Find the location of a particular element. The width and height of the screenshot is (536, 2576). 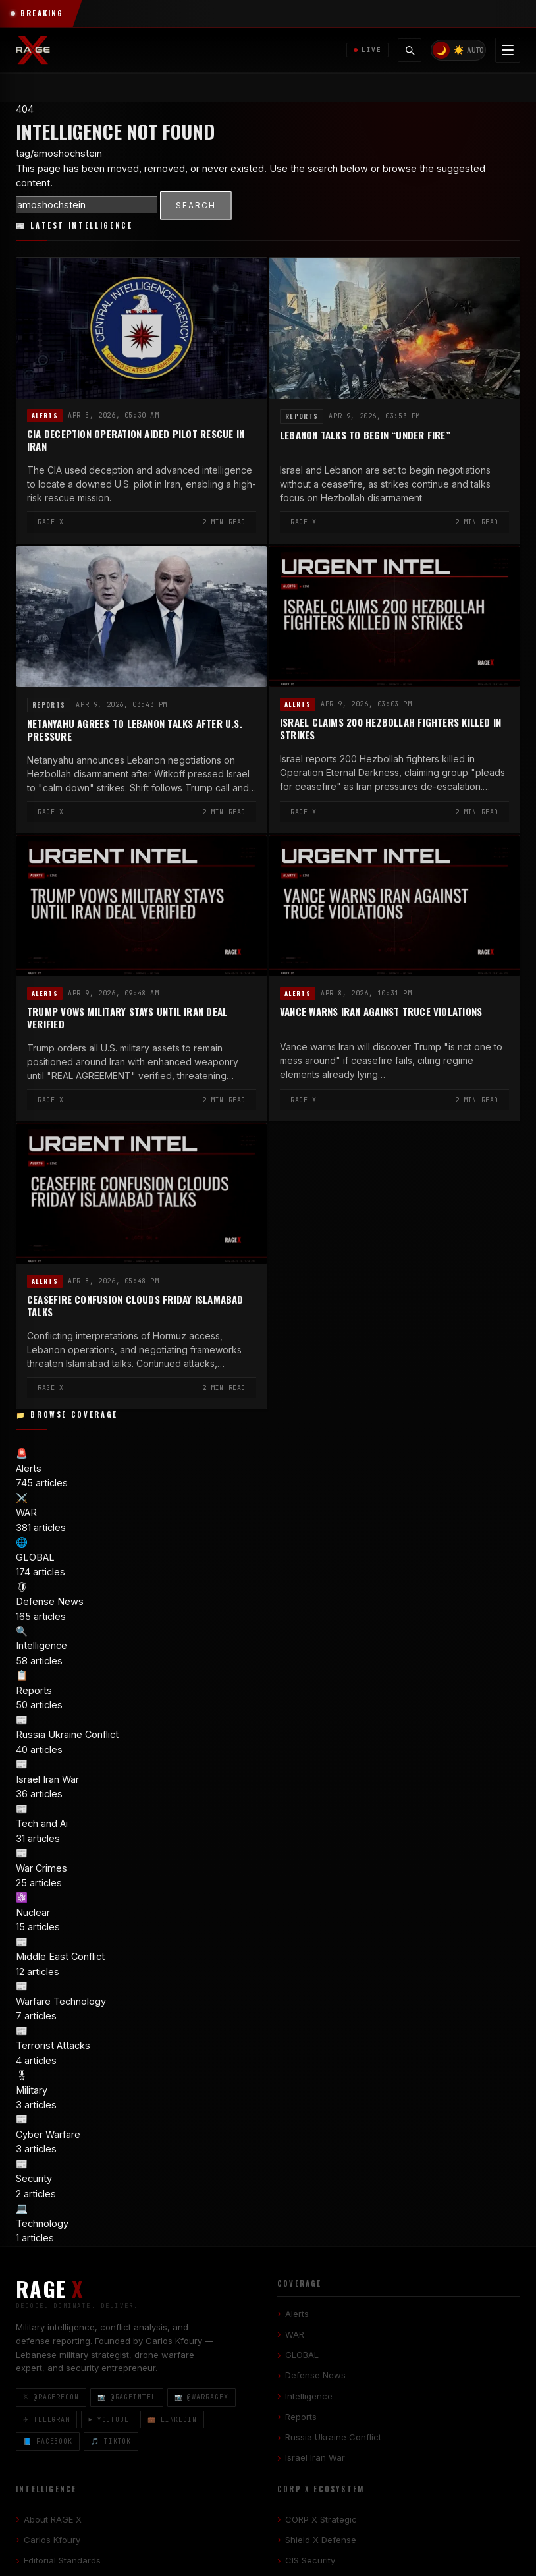

[Toggle search] is located at coordinates (409, 50).